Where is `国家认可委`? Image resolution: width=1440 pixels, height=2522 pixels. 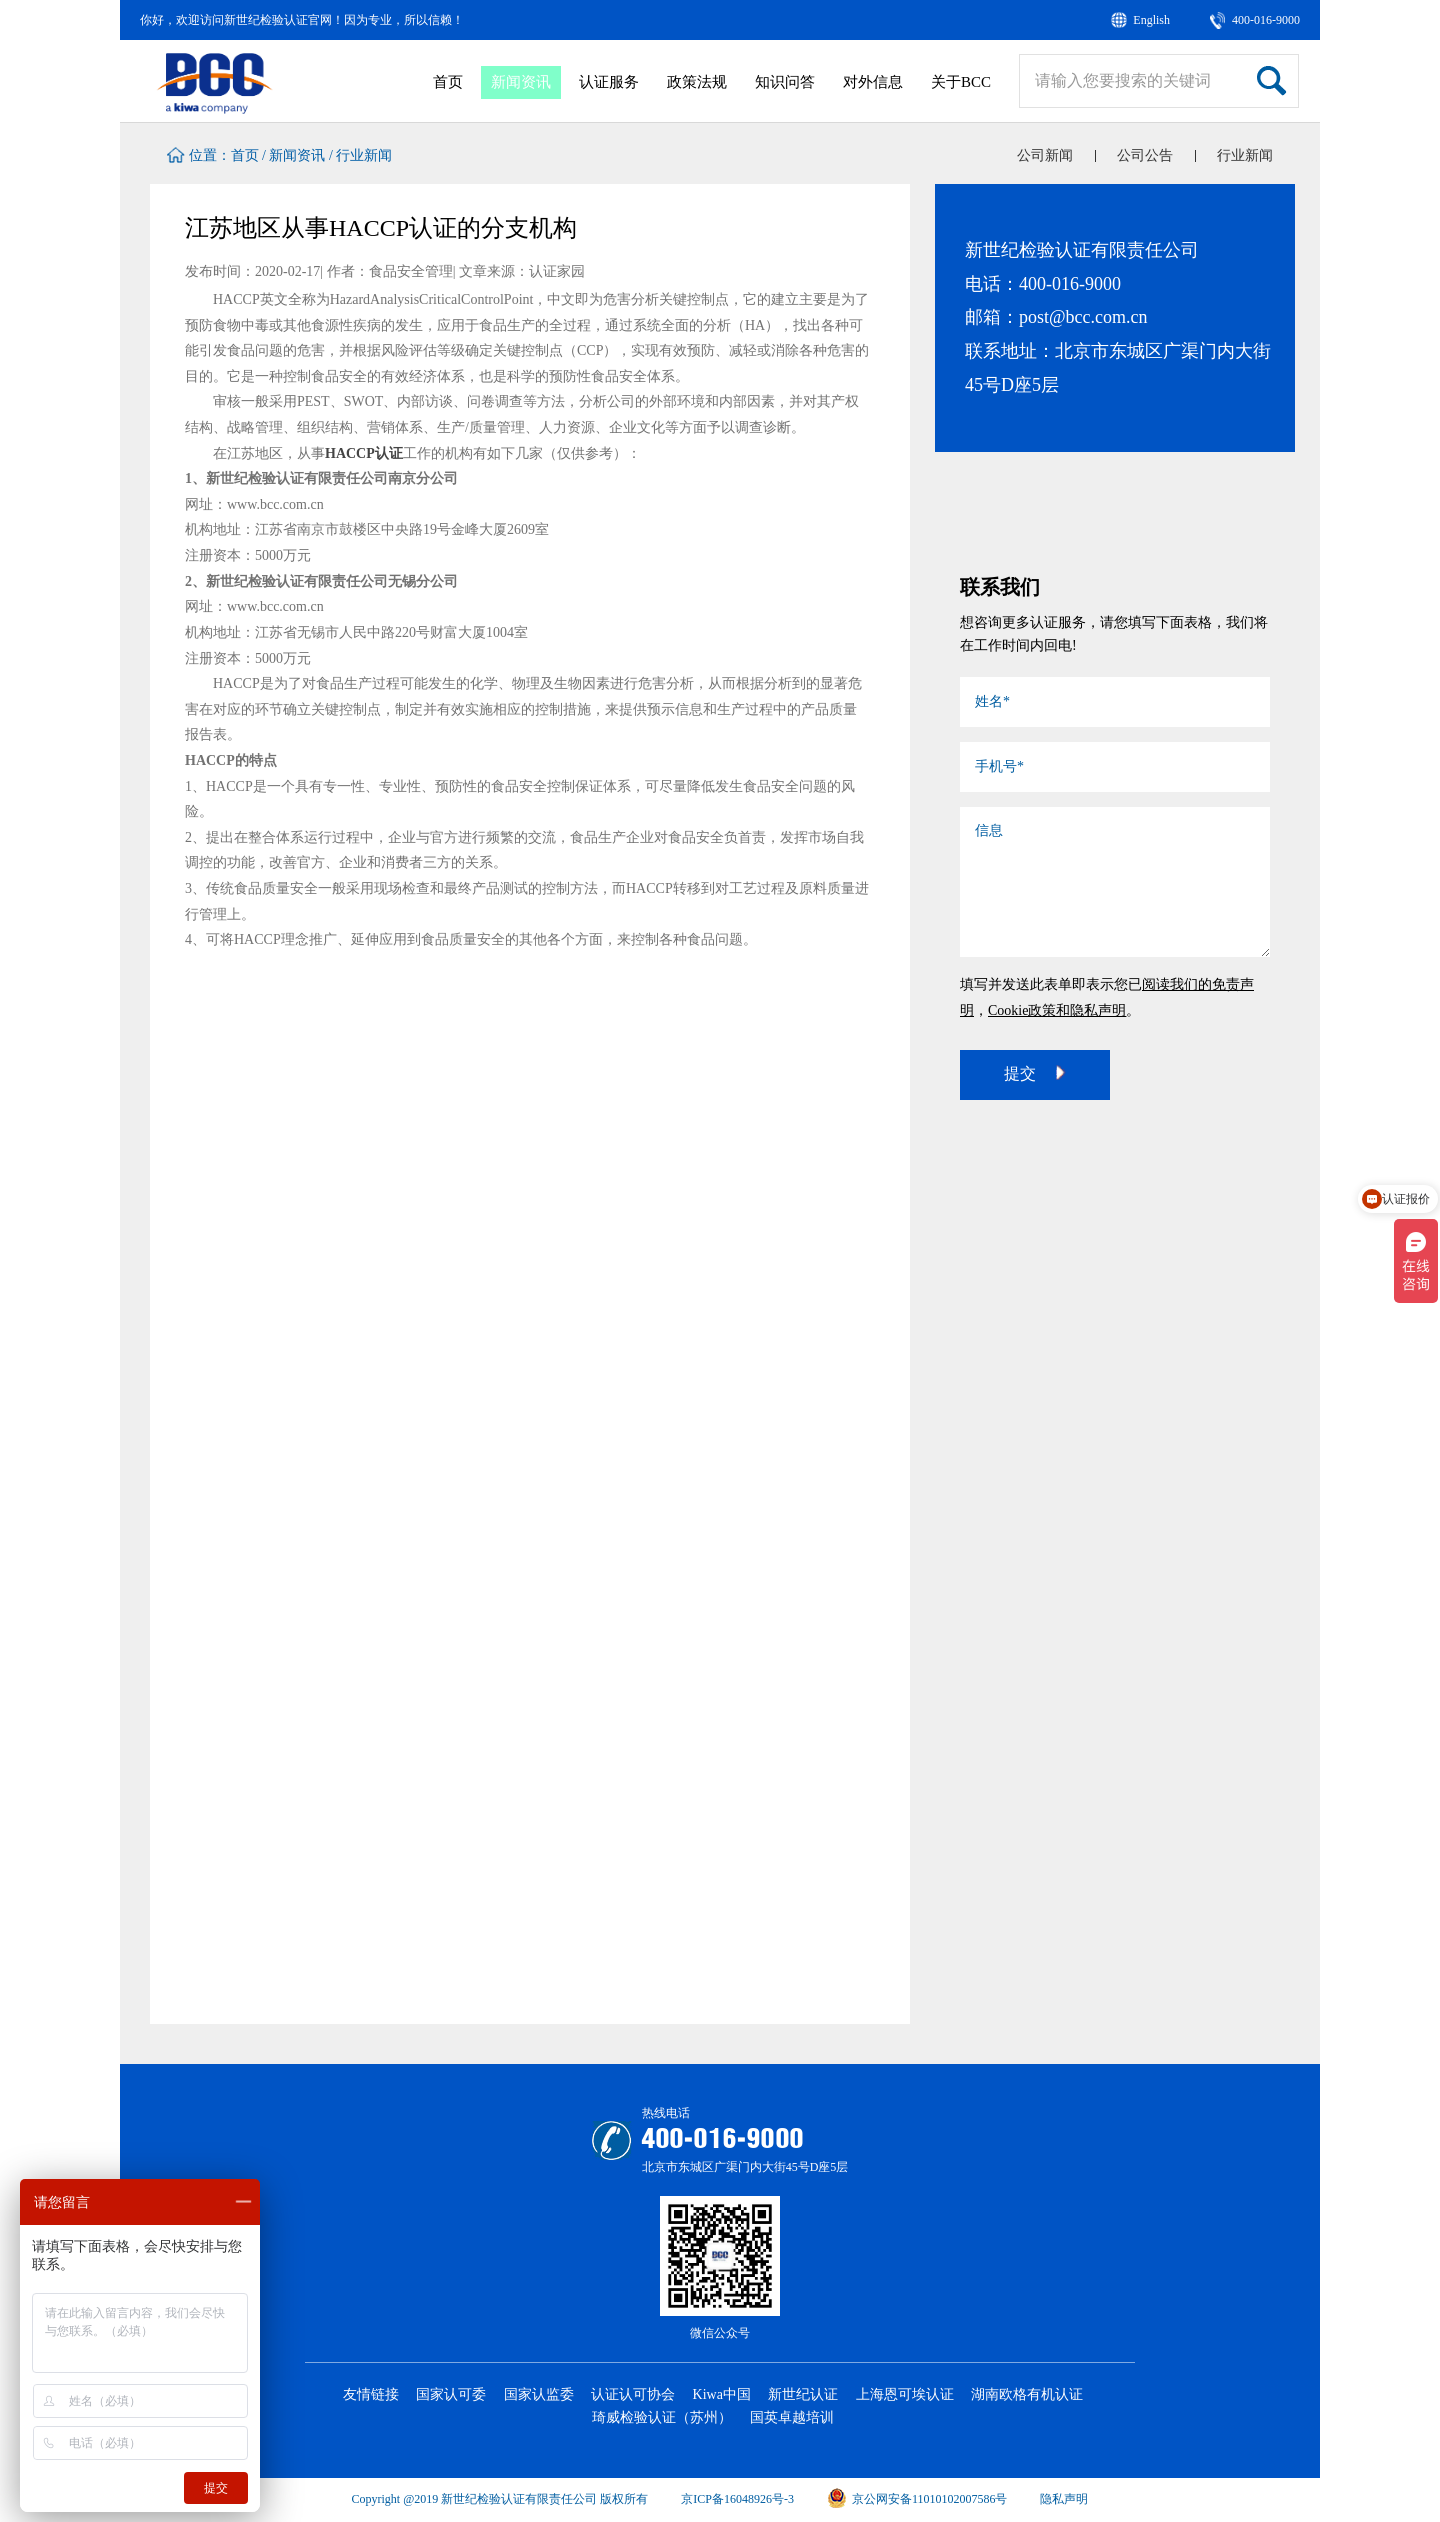
国家认可委 is located at coordinates (451, 2394).